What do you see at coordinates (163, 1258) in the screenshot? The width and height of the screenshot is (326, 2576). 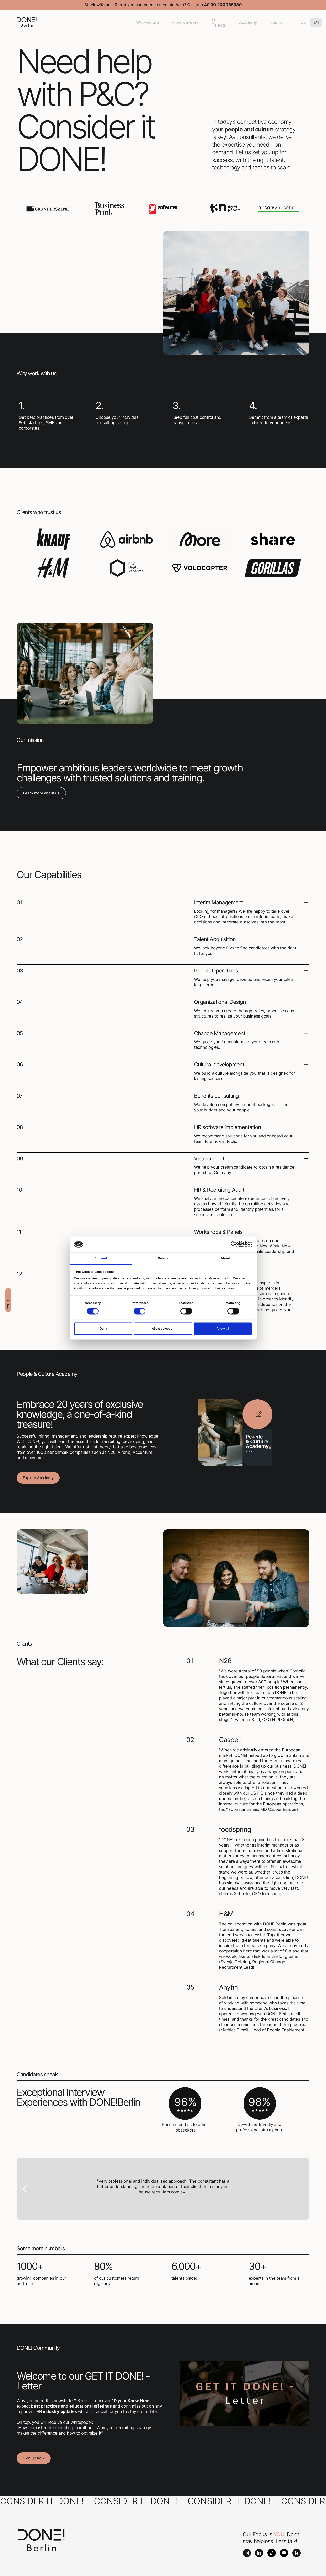 I see `Details [tab]` at bounding box center [163, 1258].